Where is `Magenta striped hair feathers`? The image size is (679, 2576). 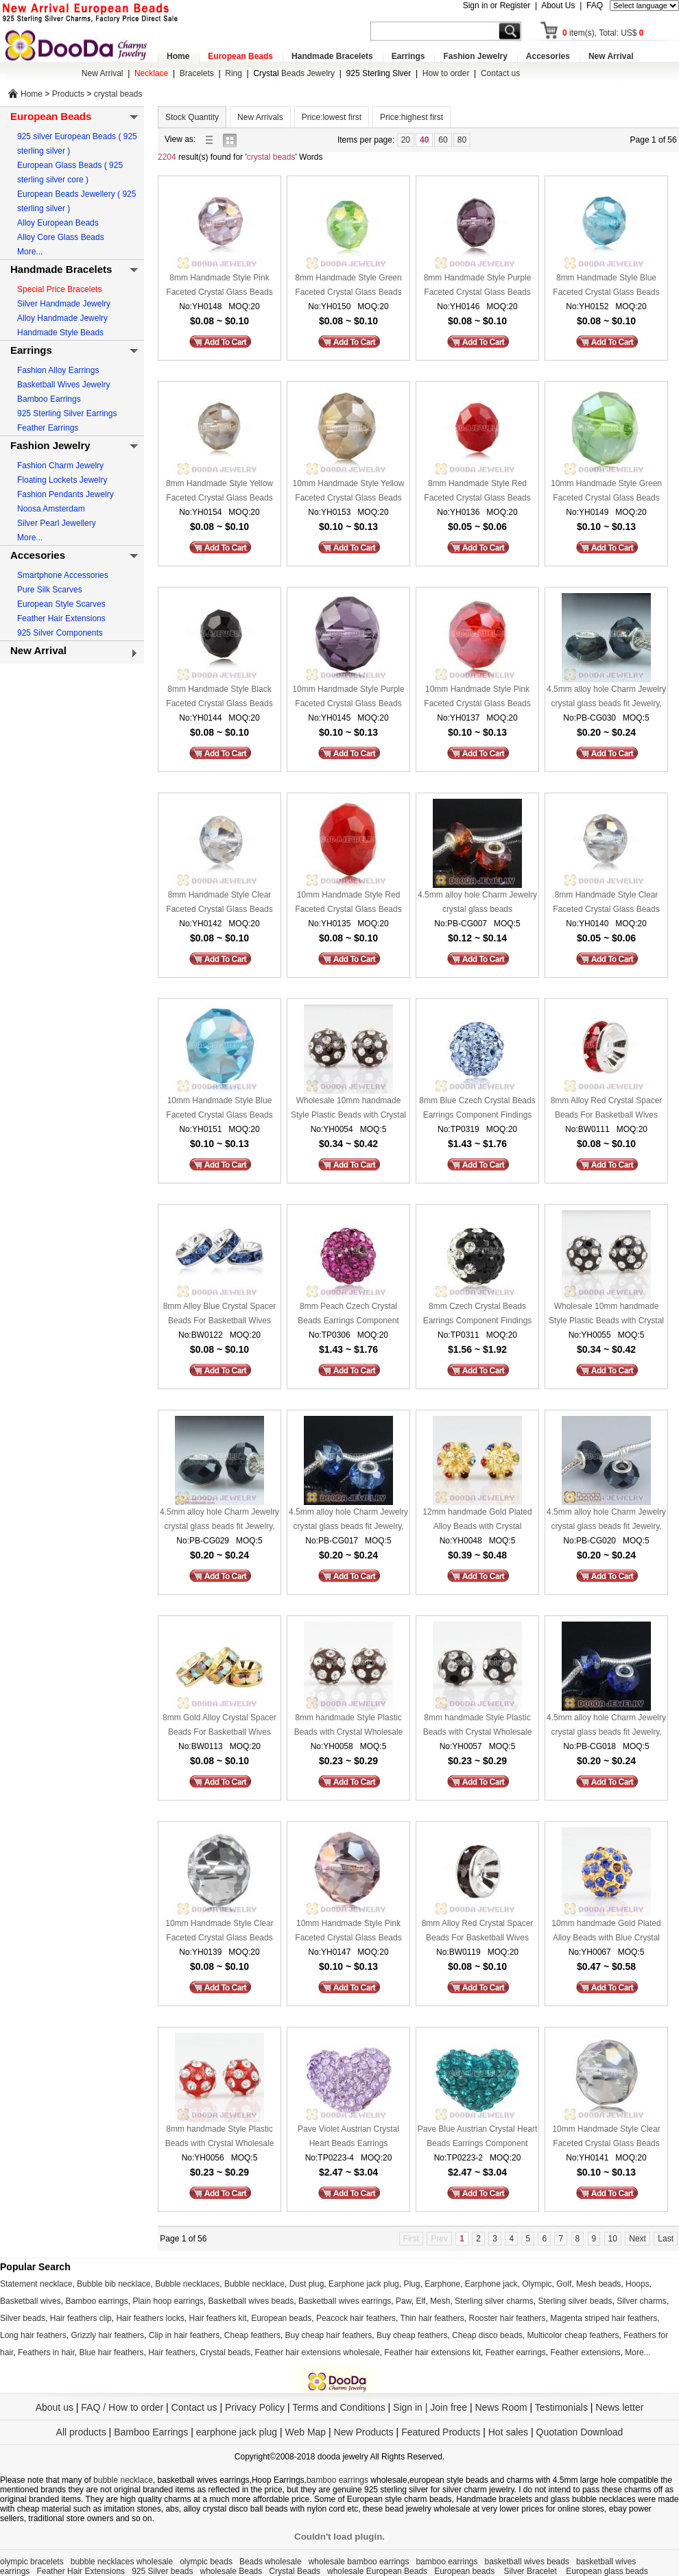
Magenta striped hair feathers is located at coordinates (603, 2318).